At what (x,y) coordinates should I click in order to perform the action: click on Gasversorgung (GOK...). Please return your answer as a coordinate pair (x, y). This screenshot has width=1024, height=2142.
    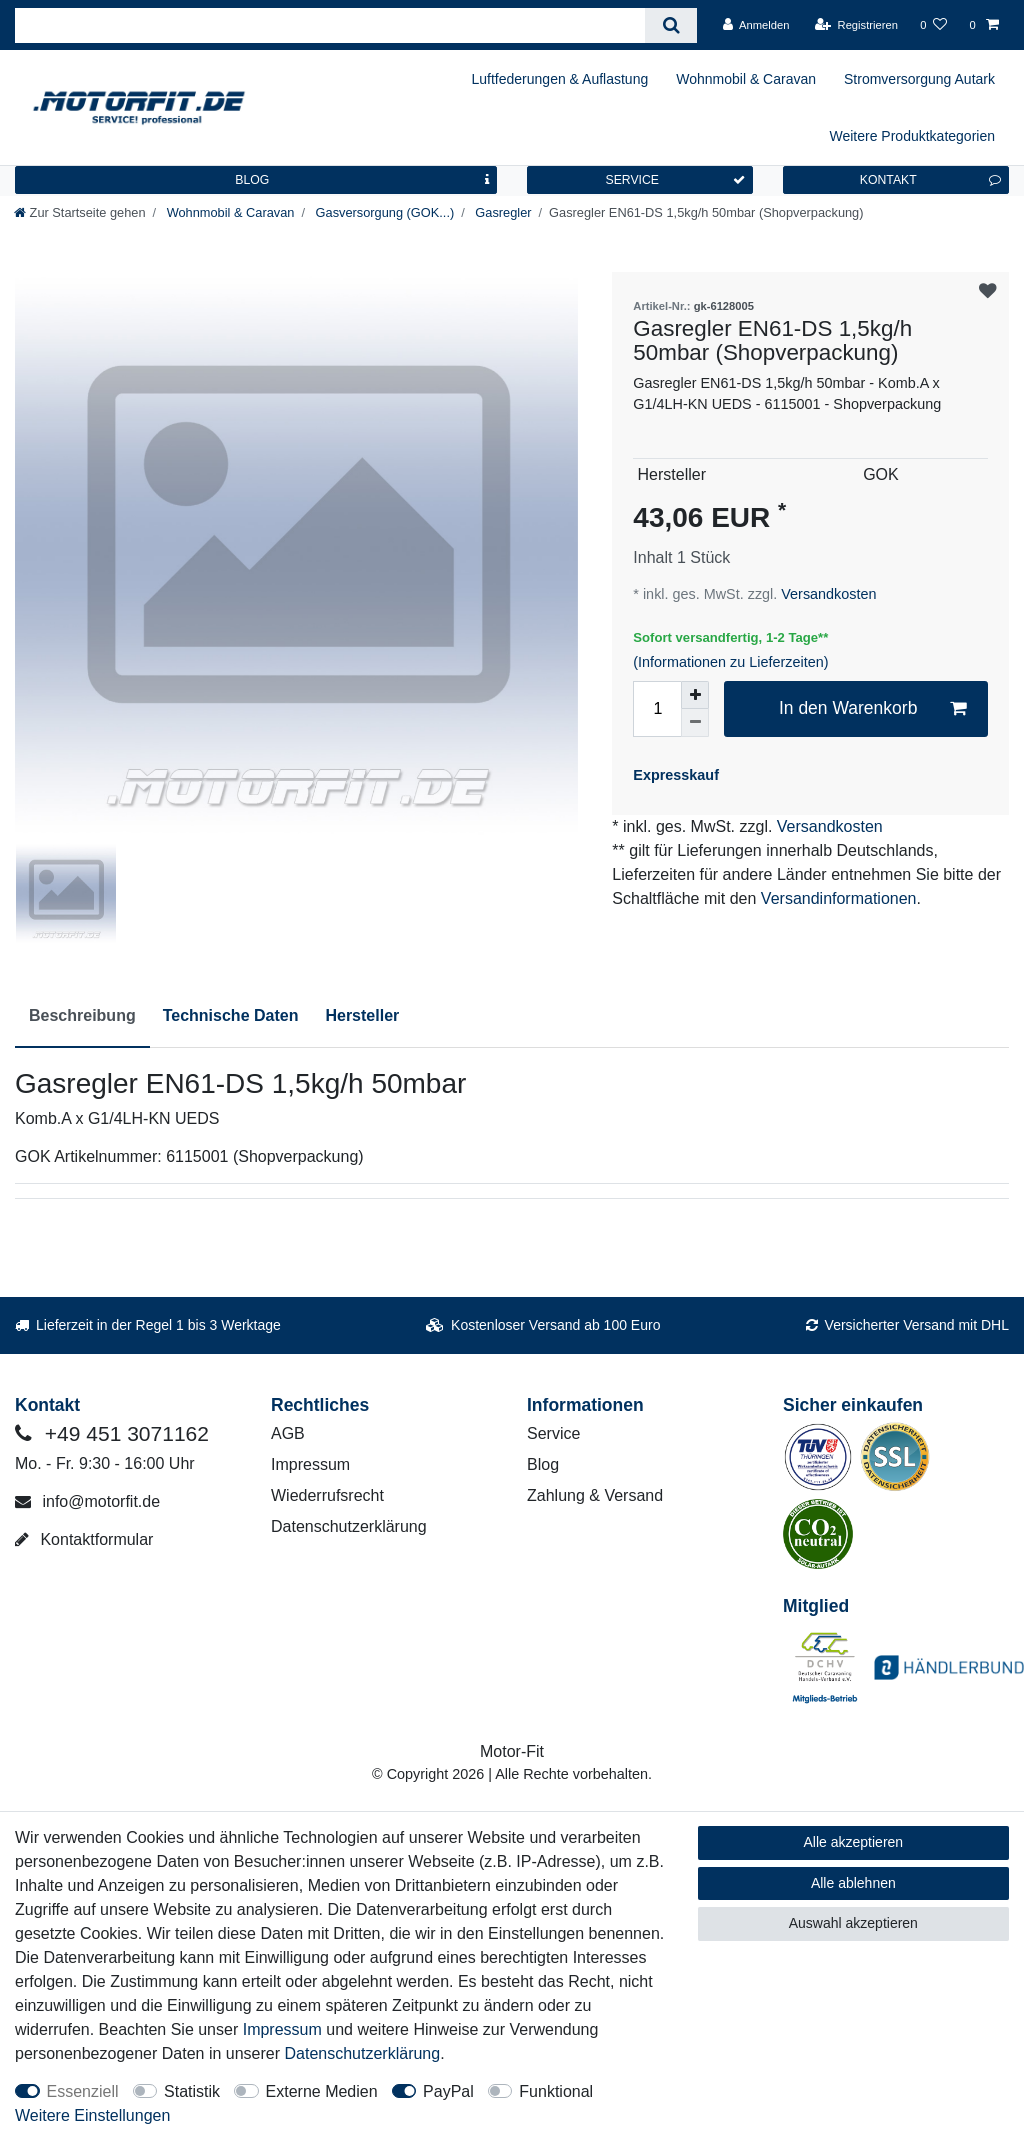
    Looking at the image, I should click on (383, 212).